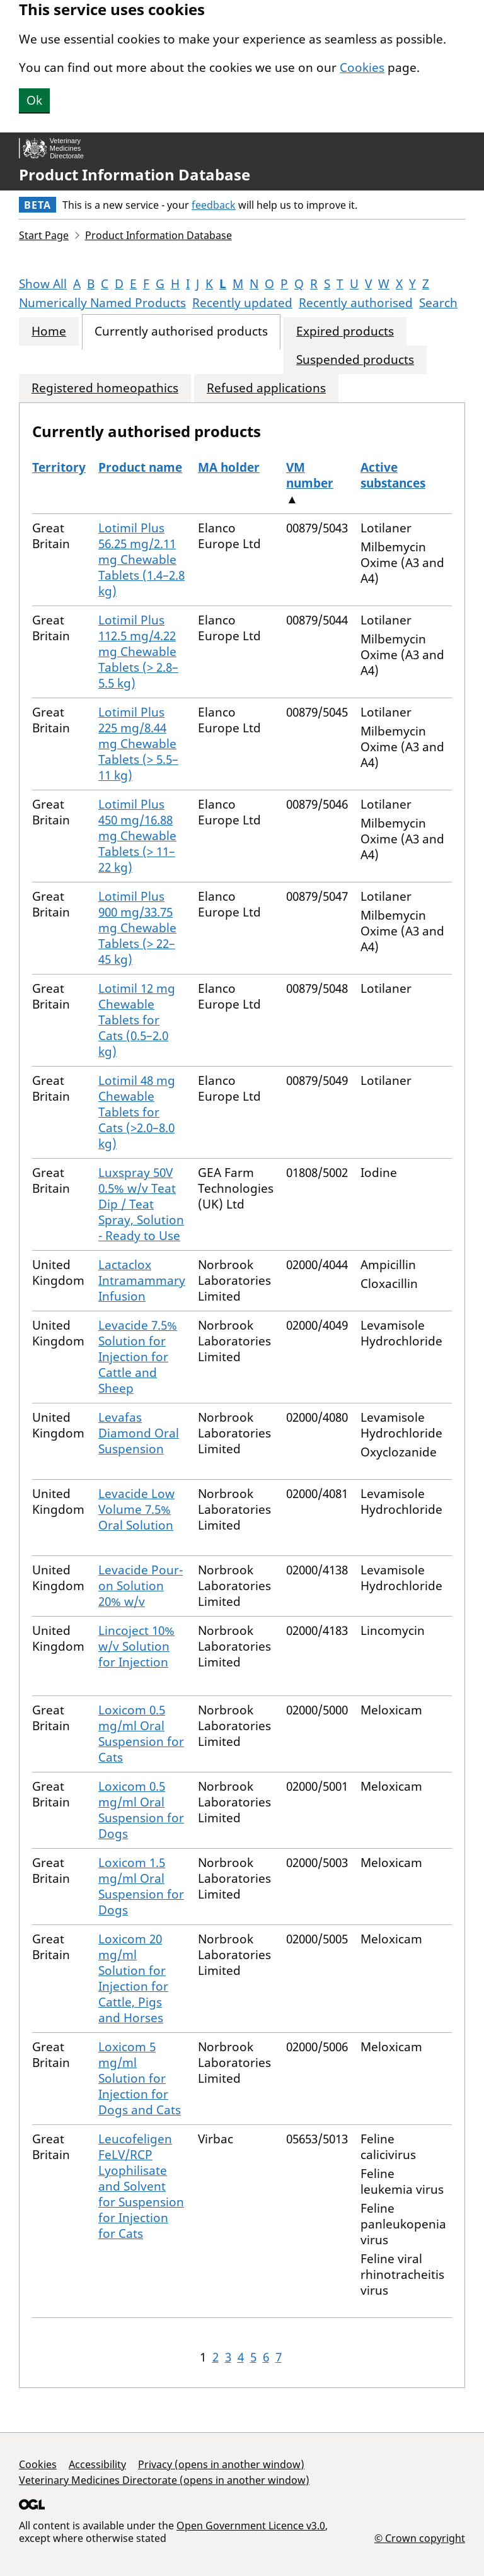 The image size is (484, 2576). I want to click on Loxicom 20 mg/ml Solution for Injection for Cattle, Pigs and Horses, so click(133, 1978).